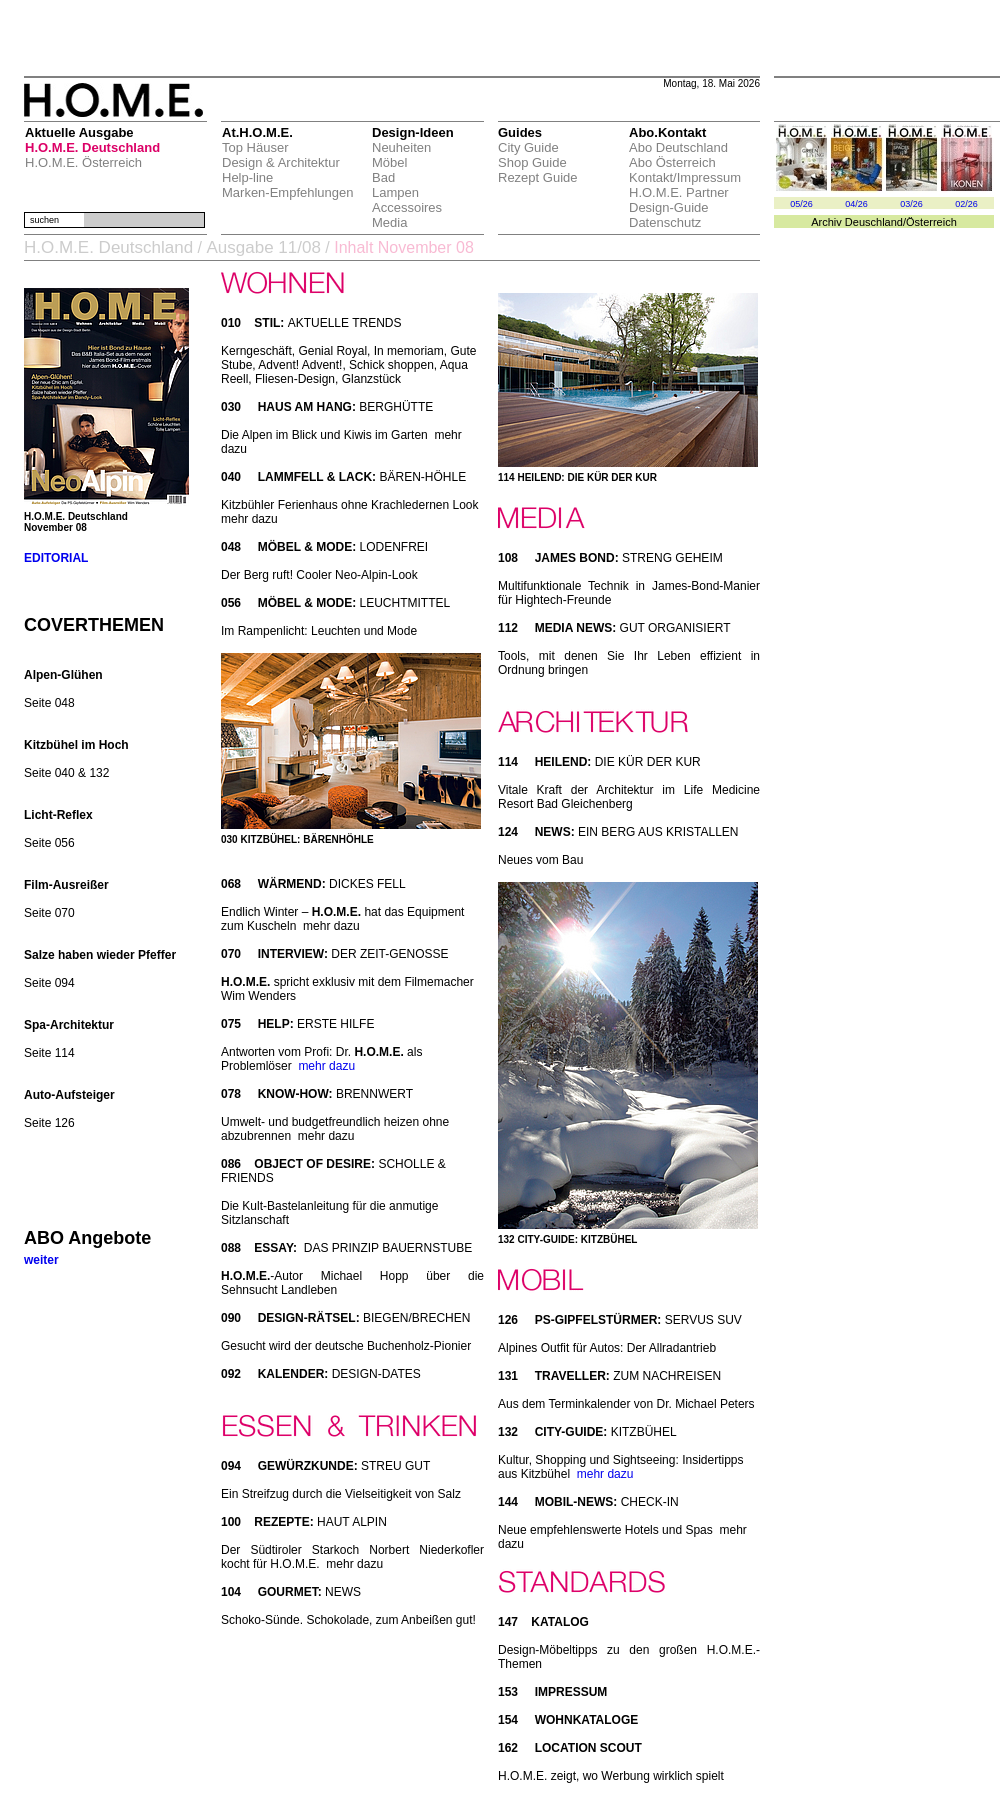 This screenshot has width=1000, height=1801. What do you see at coordinates (255, 147) in the screenshot?
I see `Top Häuser` at bounding box center [255, 147].